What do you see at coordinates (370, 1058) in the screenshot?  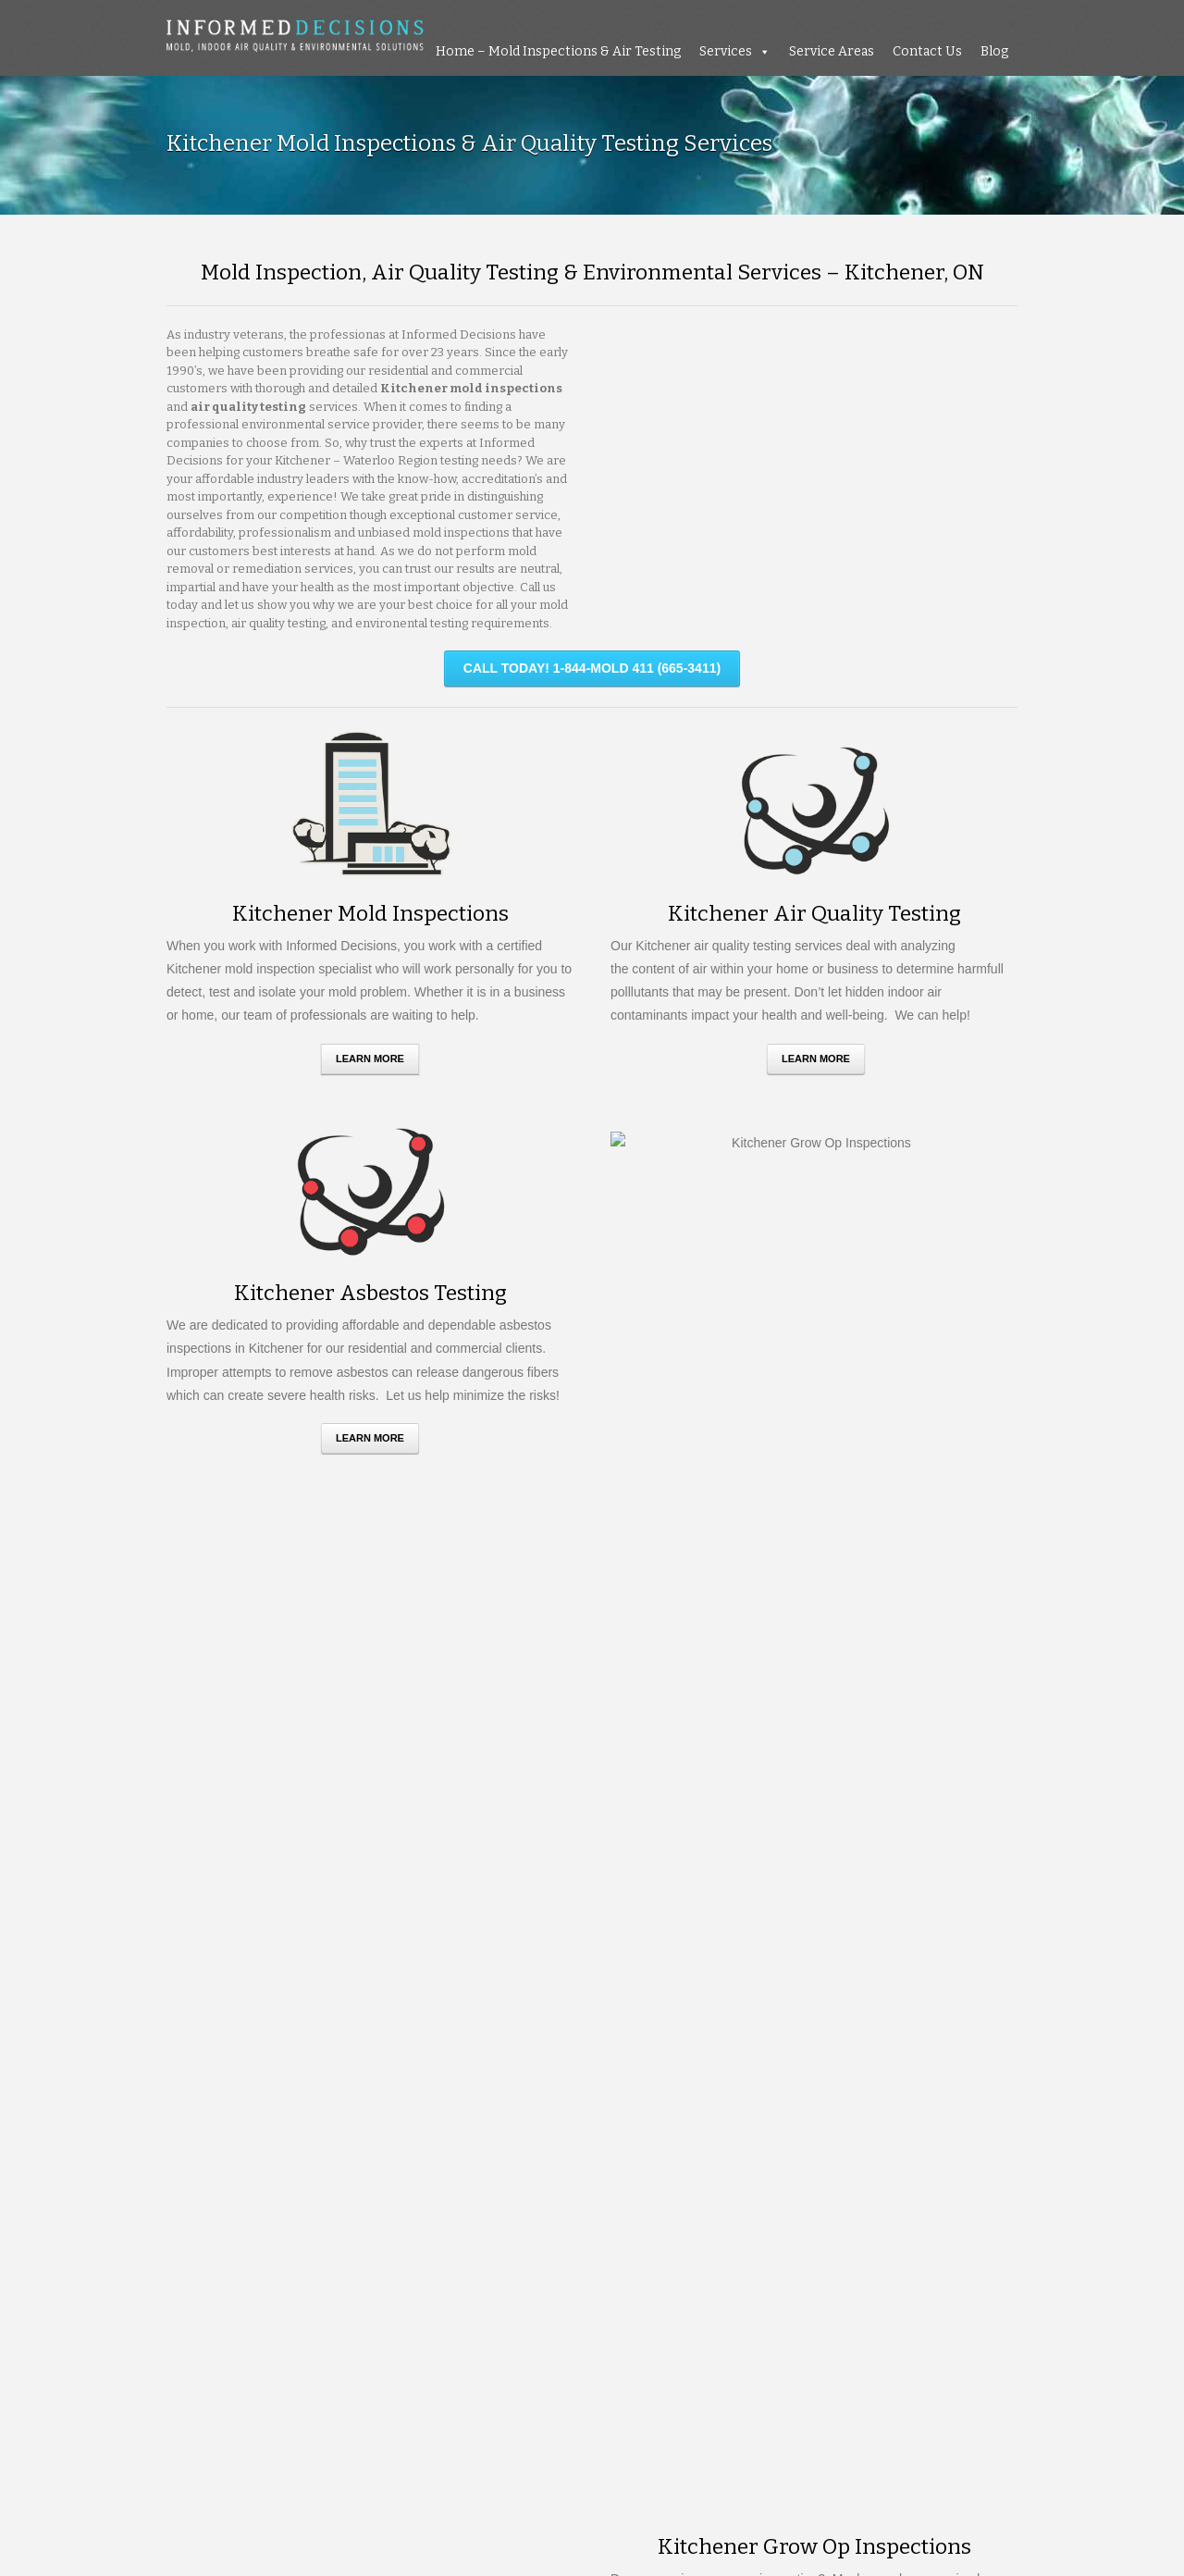 I see `Learn More` at bounding box center [370, 1058].